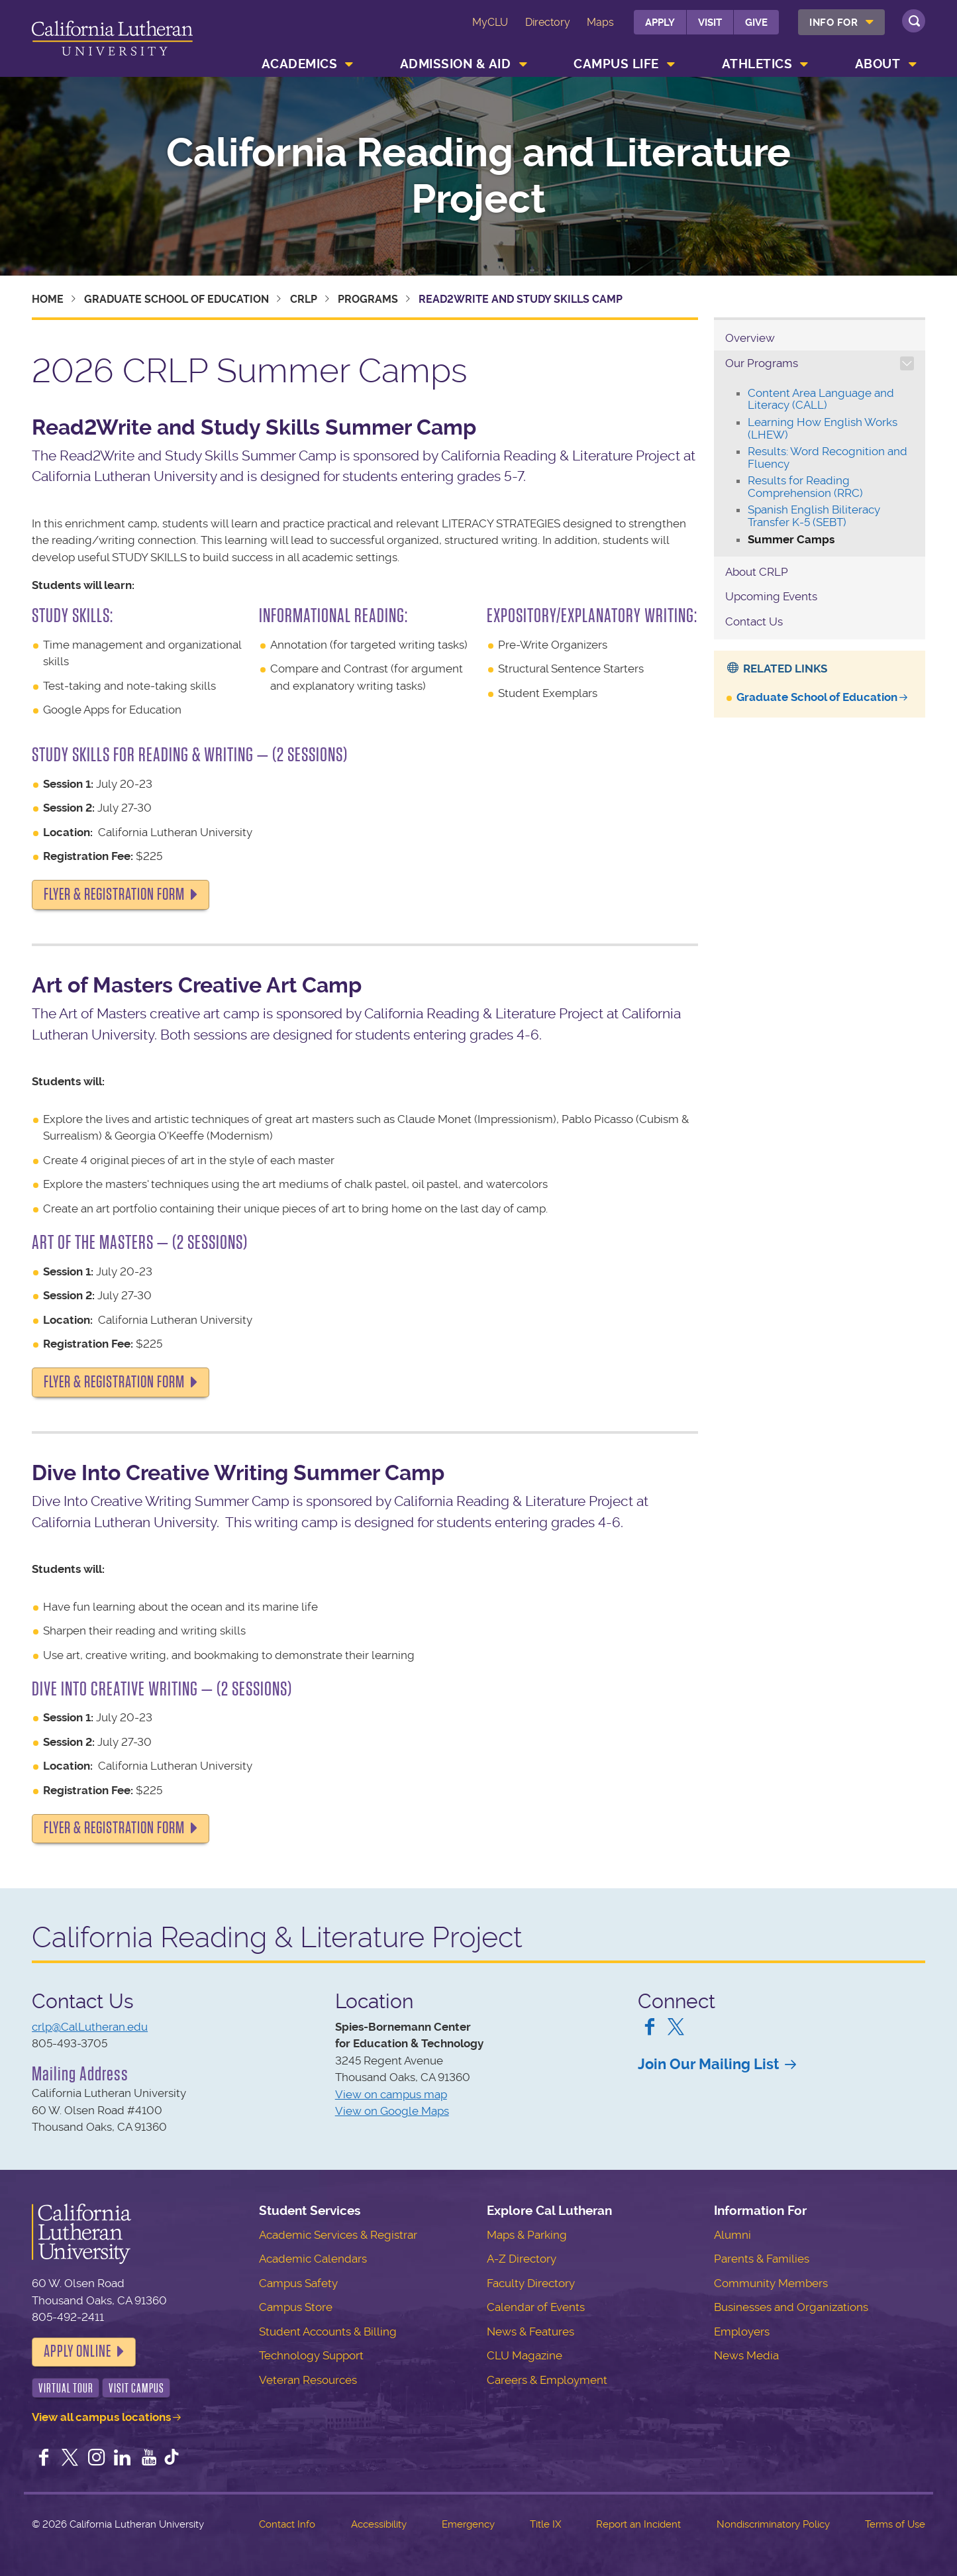  What do you see at coordinates (379, 2524) in the screenshot?
I see `Accessibility` at bounding box center [379, 2524].